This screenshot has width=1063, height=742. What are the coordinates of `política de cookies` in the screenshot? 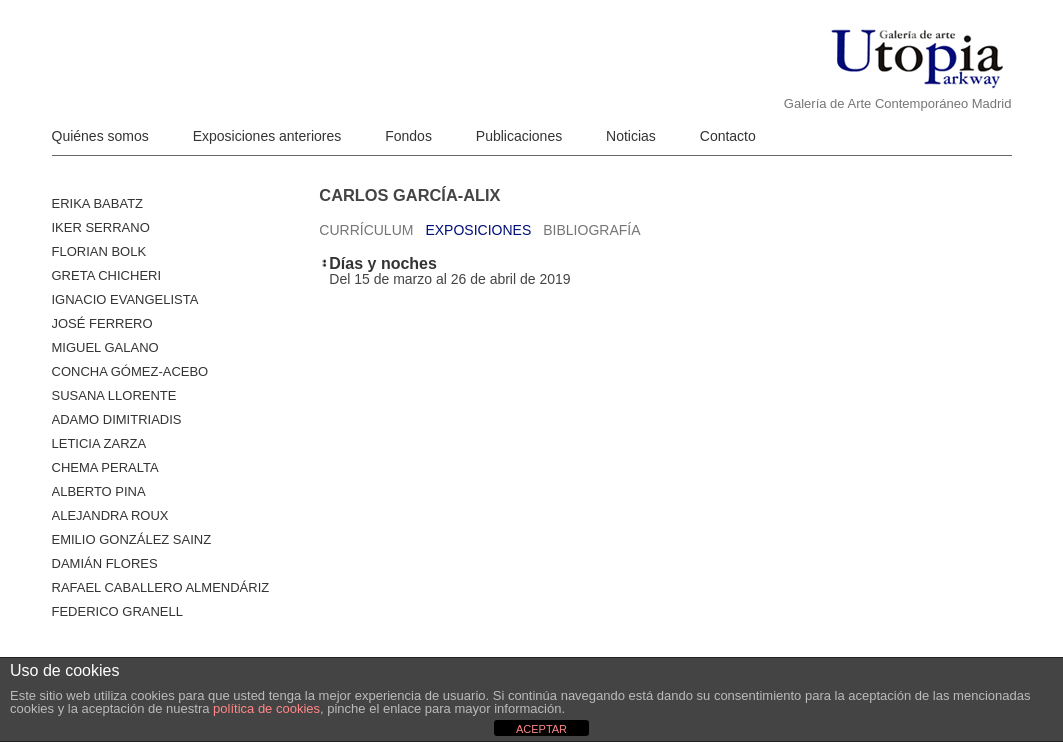 It's located at (266, 708).